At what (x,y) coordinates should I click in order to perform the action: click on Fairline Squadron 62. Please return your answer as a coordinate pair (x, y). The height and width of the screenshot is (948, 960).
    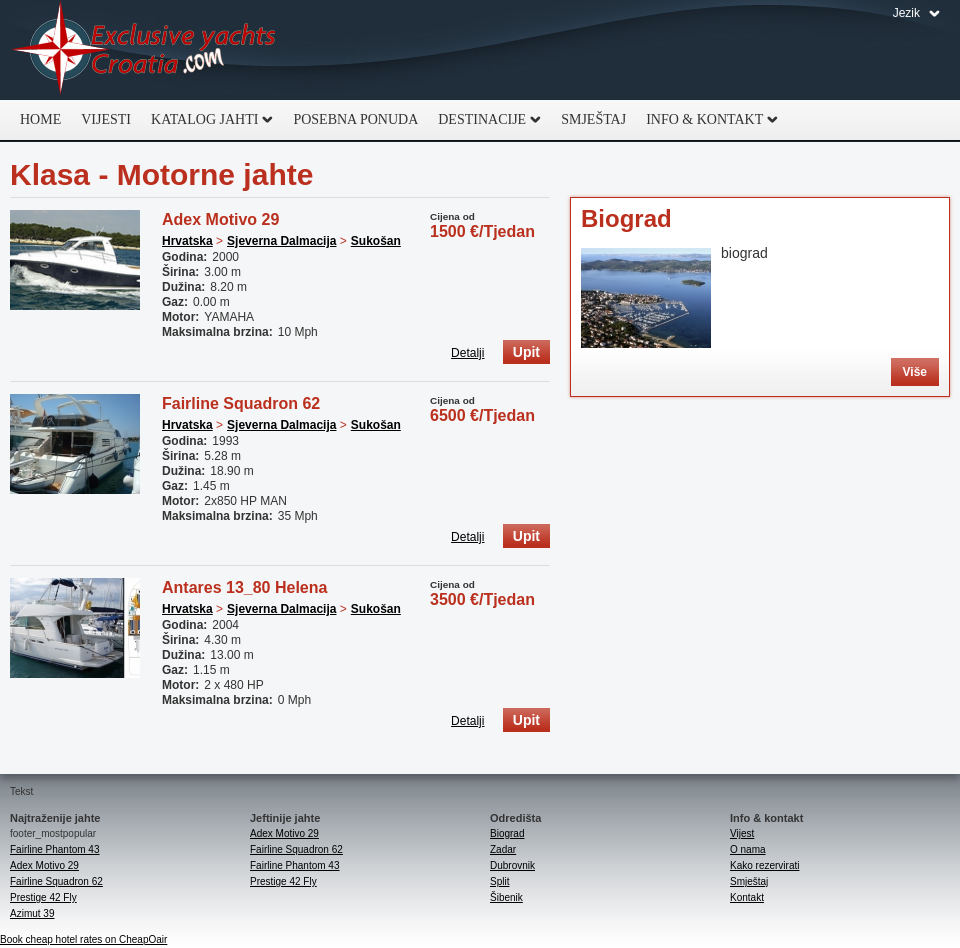
    Looking at the image, I should click on (241, 403).